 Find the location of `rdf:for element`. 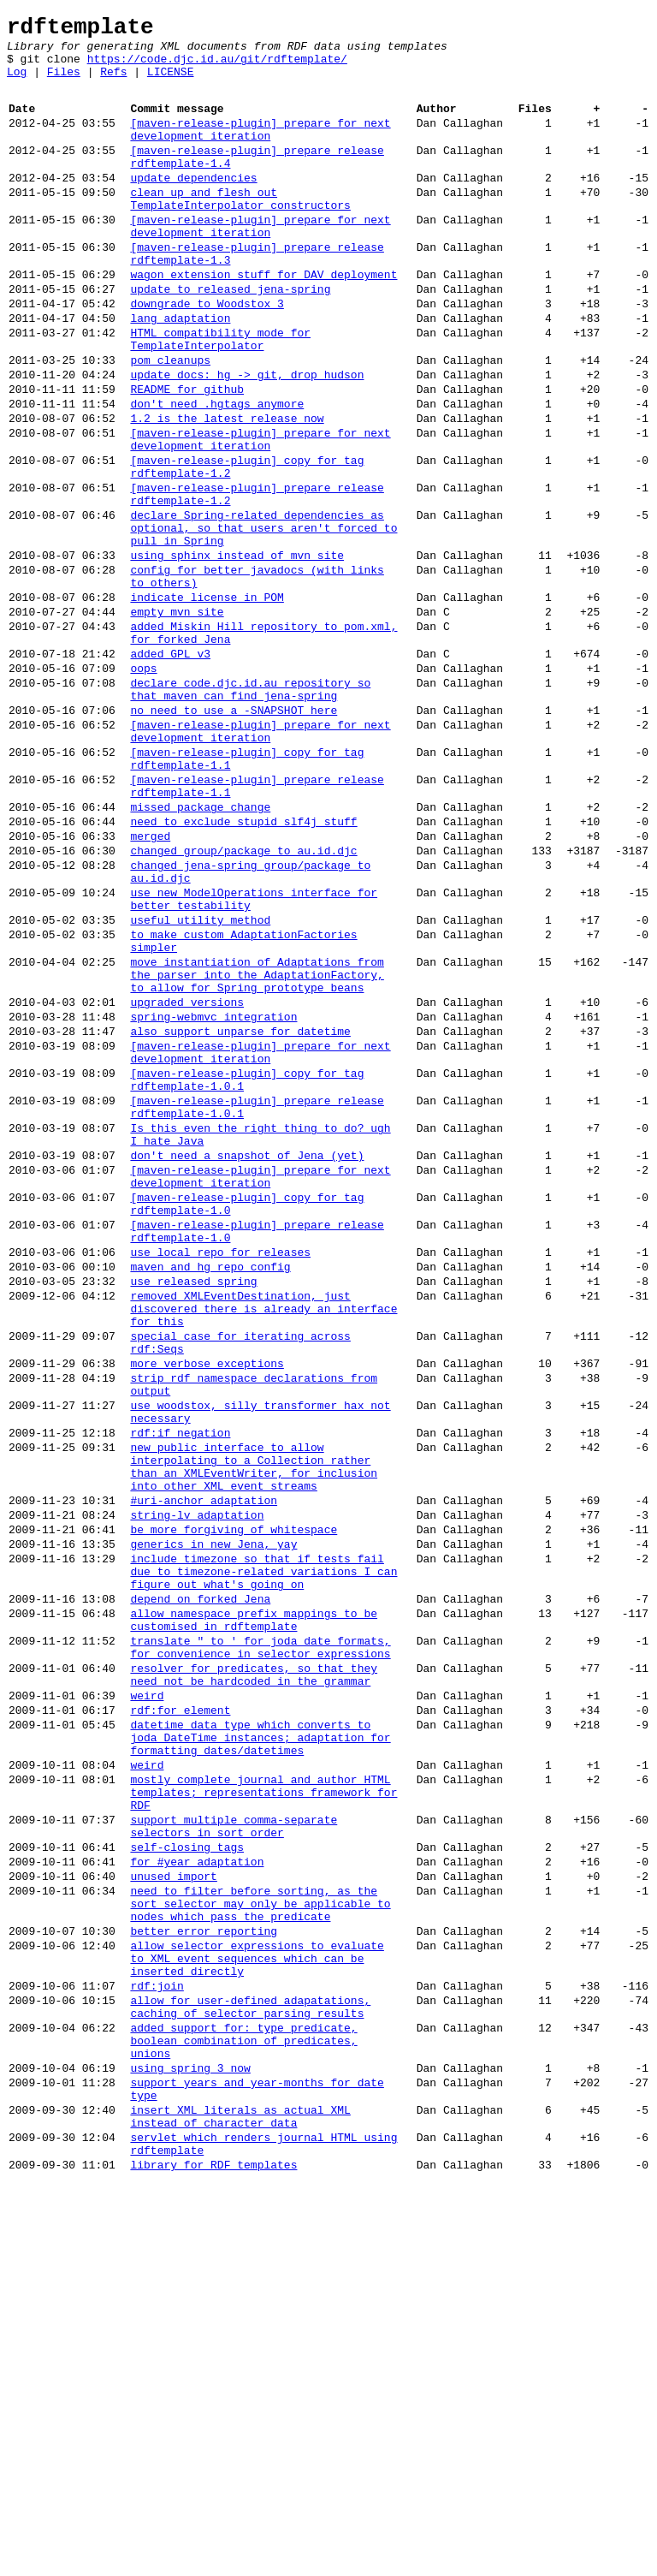

rdf:for element is located at coordinates (180, 2020).